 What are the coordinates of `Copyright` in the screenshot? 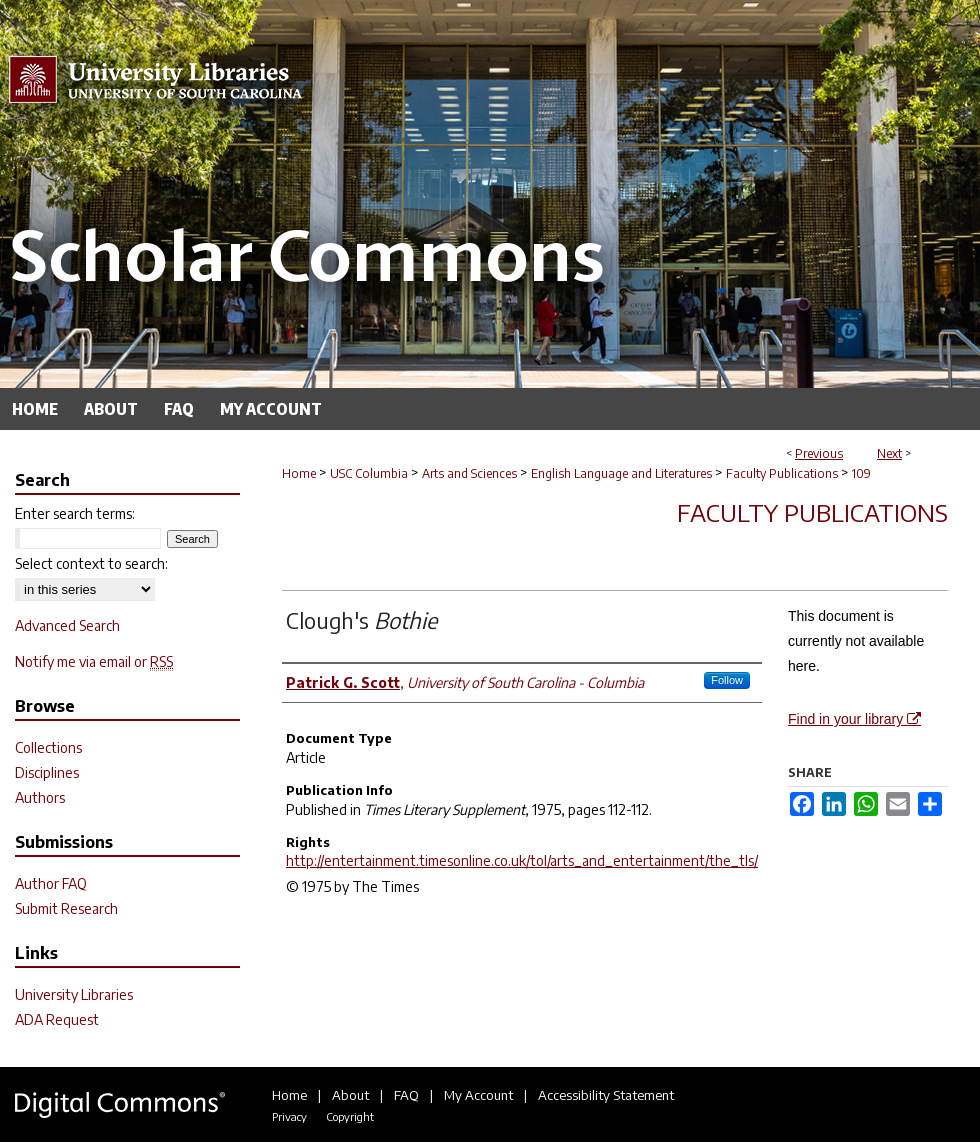 It's located at (350, 1116).